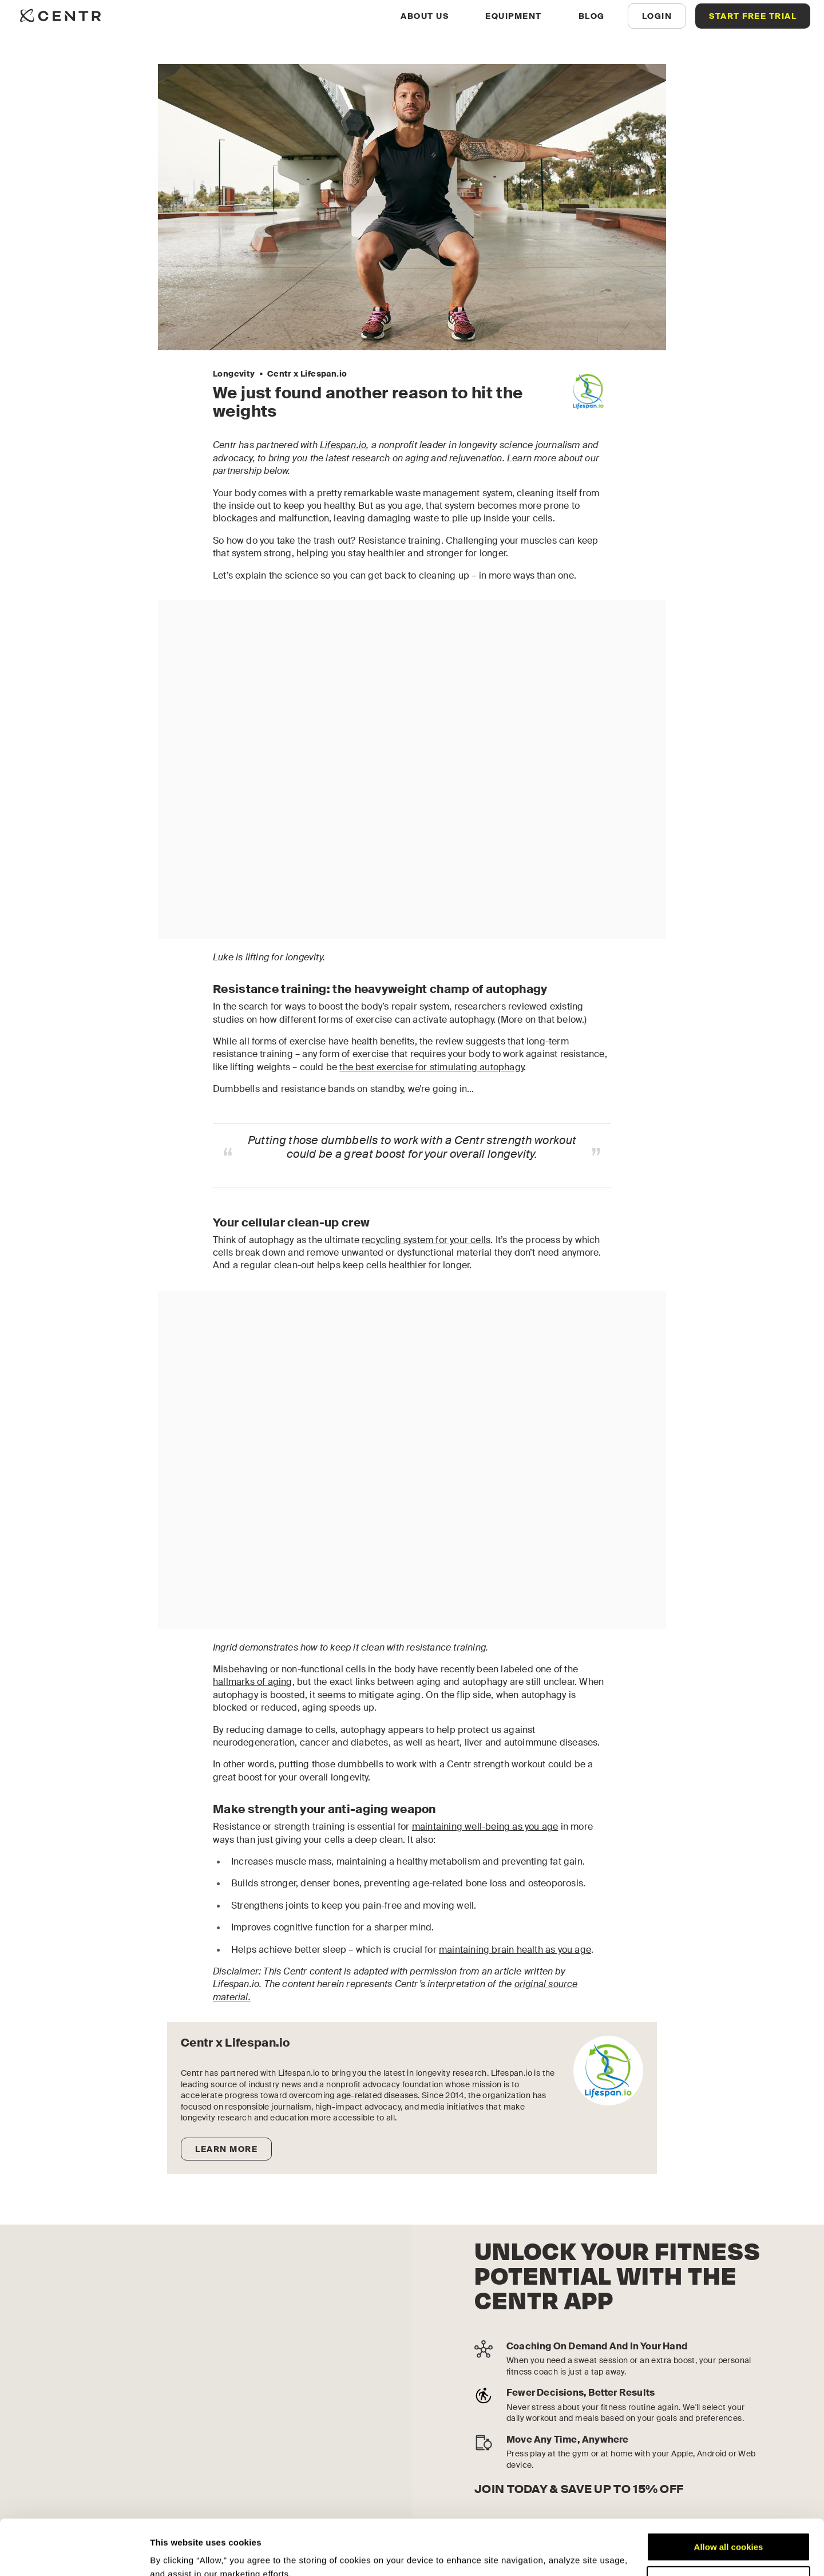 This screenshot has height=2576, width=824. Describe the element at coordinates (431, 1067) in the screenshot. I see `the best exercise for stimulating autophagy` at that location.